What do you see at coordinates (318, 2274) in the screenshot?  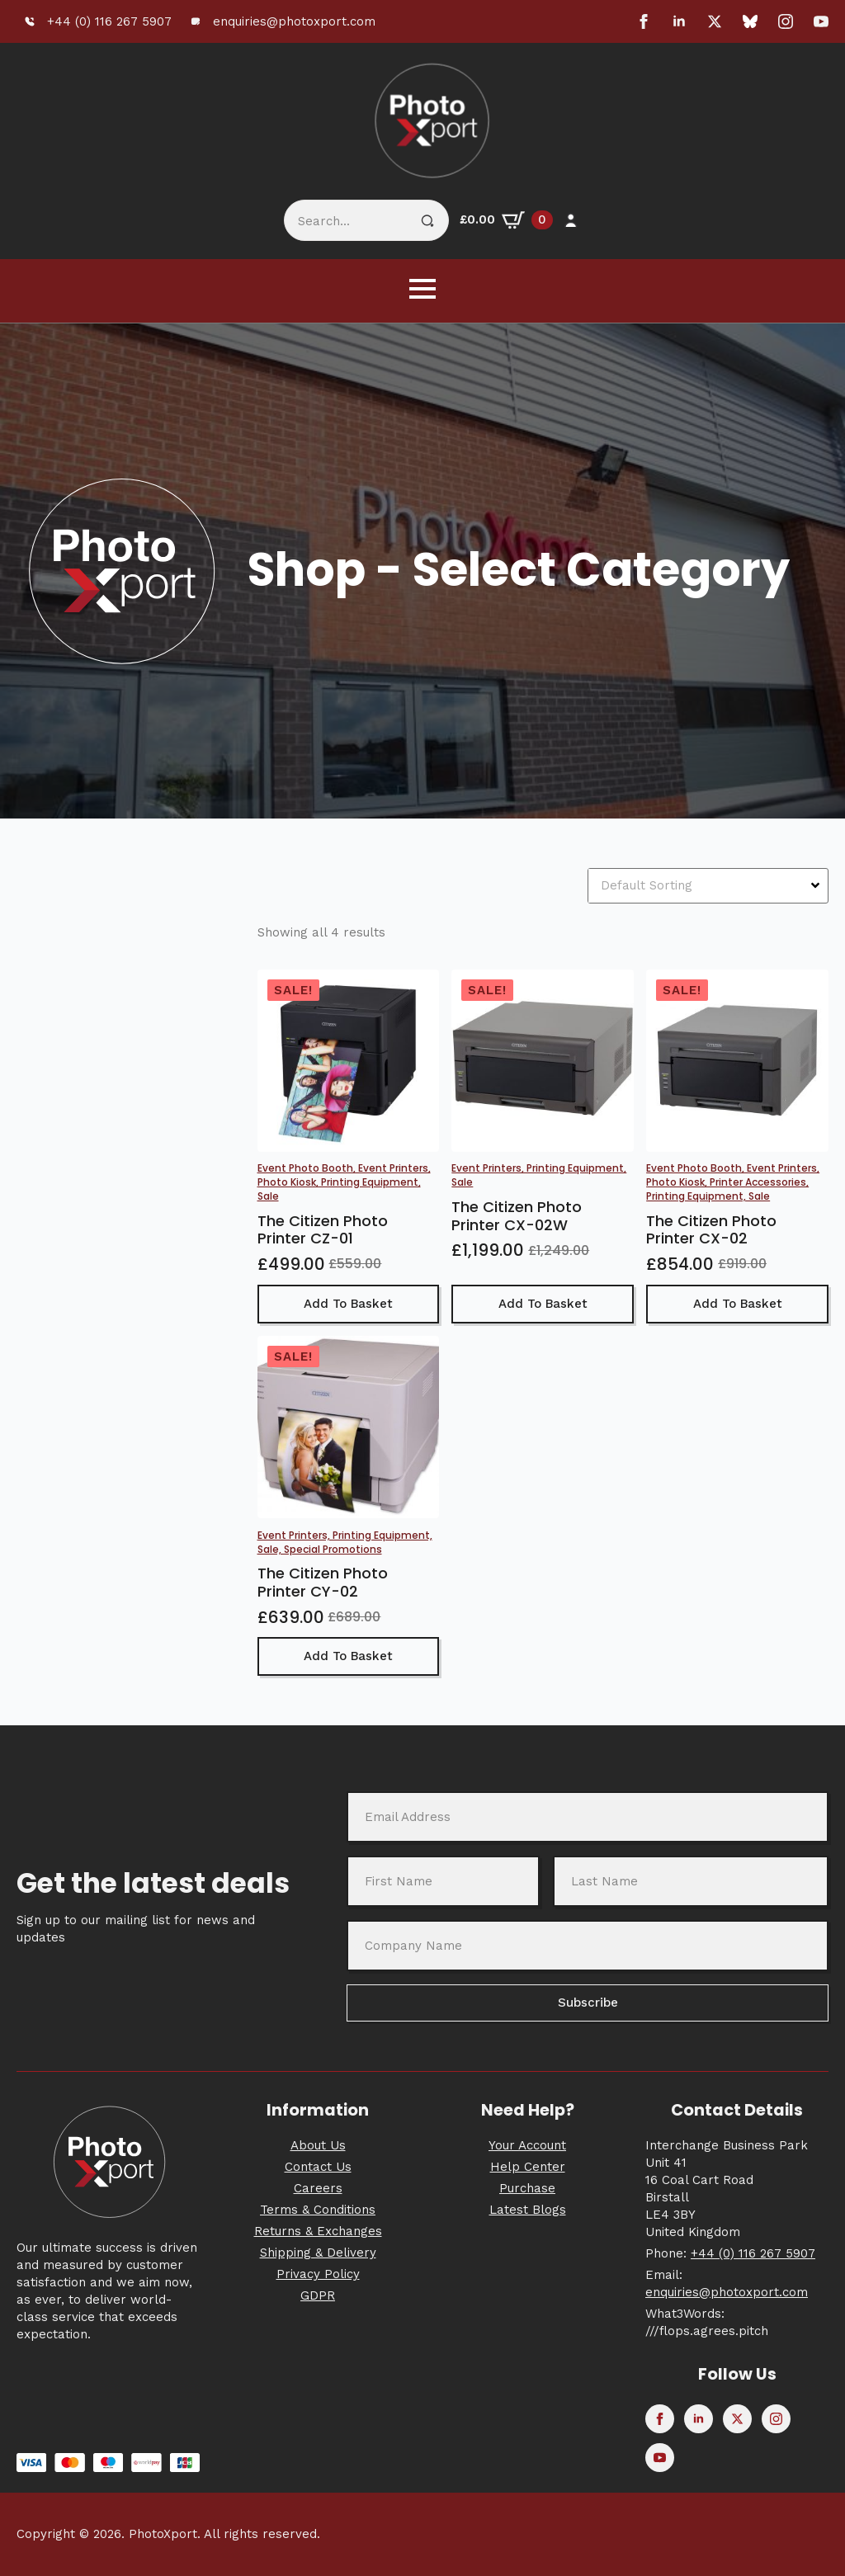 I see `Privacy Policy` at bounding box center [318, 2274].